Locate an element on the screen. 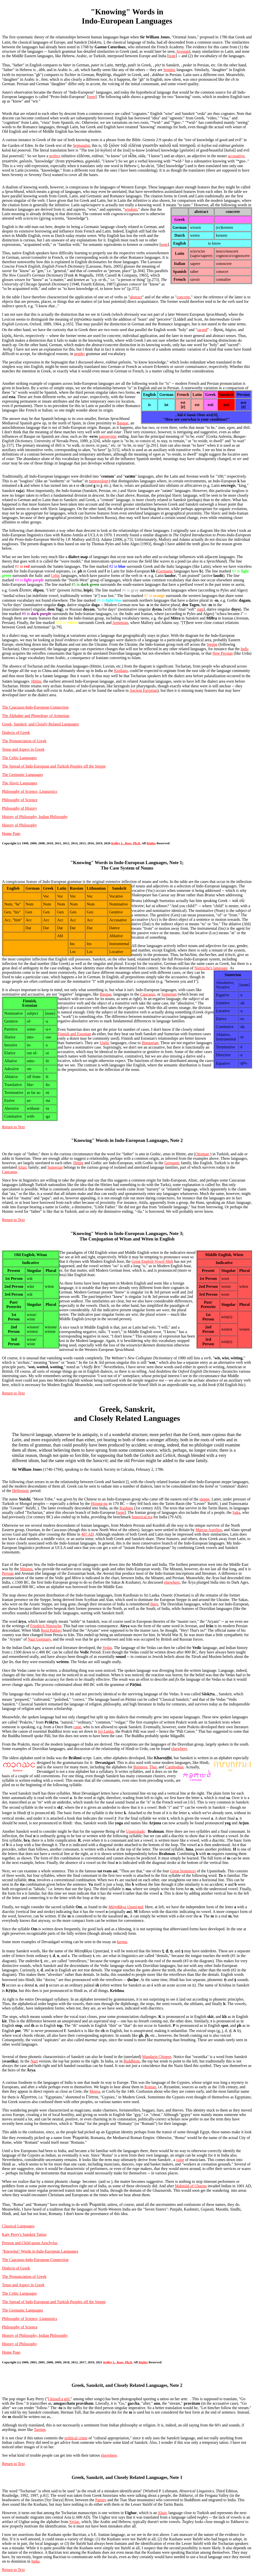 This screenshot has height=2576, width=254. On the topic of "father," there is the curious circumstance that the word for "father" is in Gothic, in Hittite, ( is located at coordinates (98, 1154).